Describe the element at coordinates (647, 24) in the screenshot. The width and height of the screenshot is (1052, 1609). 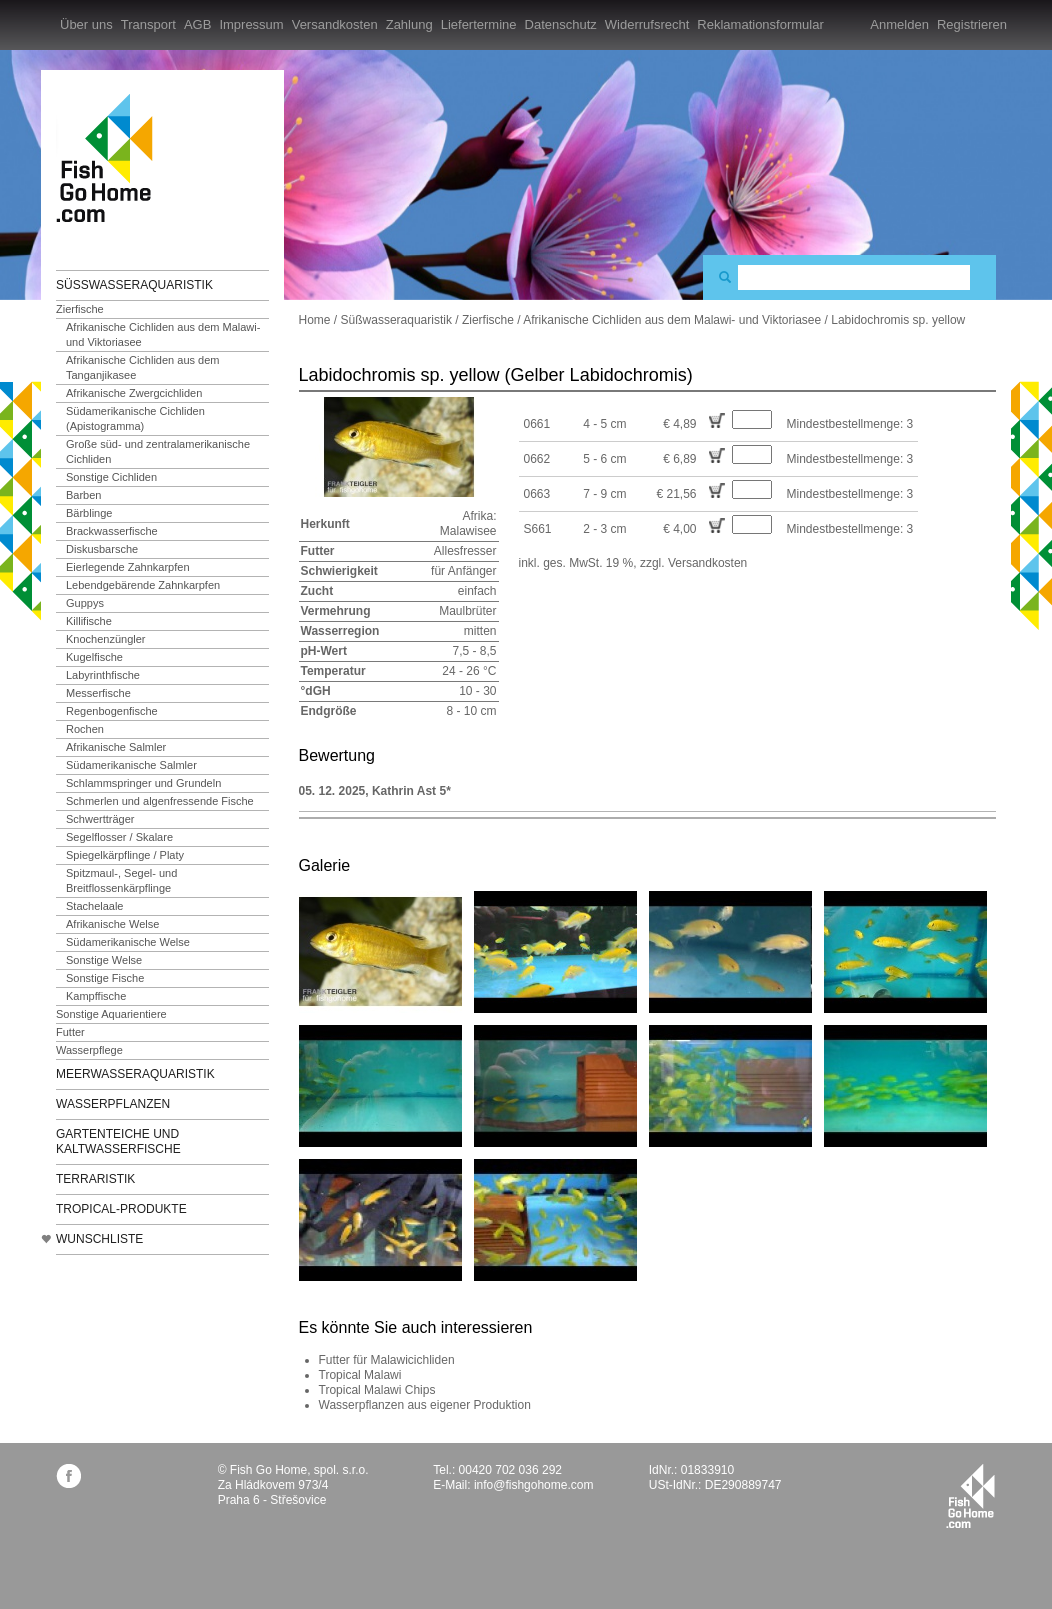
I see `Widerrufsrecht` at that location.